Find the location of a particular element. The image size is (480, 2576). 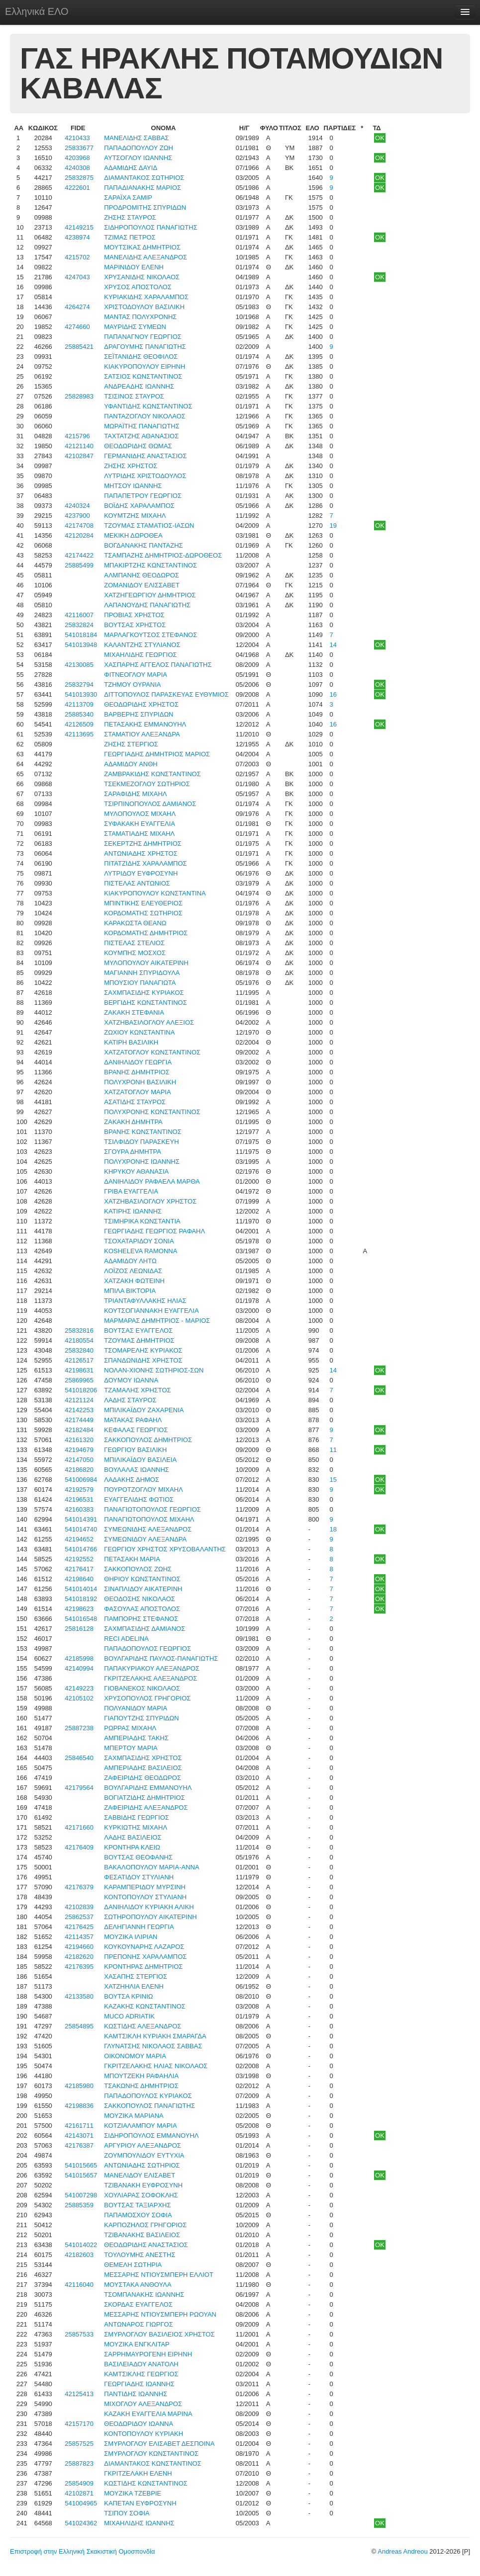

541007298 is located at coordinates (81, 2195).